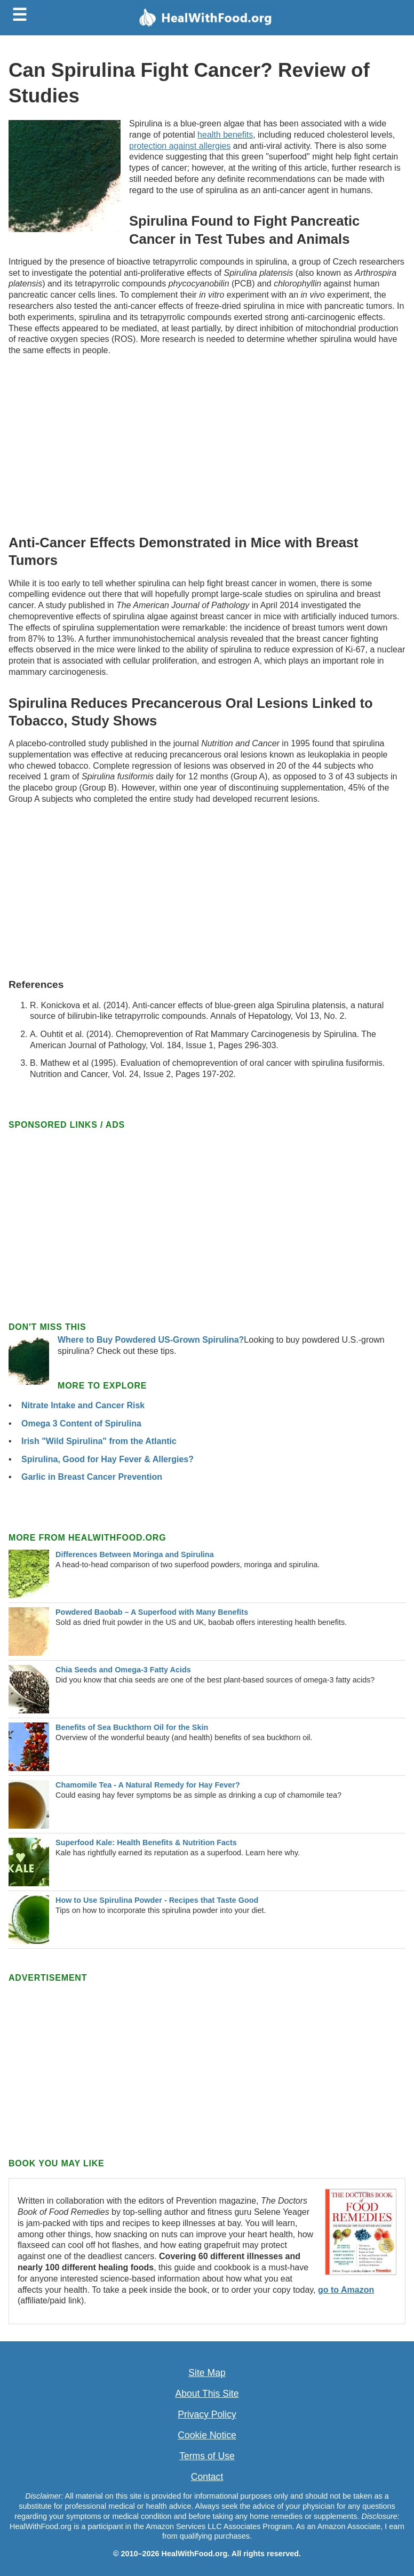 This screenshot has height=2576, width=414. Describe the element at coordinates (107, 1459) in the screenshot. I see `Spirulina, Good for Hay Fever & Allergies?` at that location.